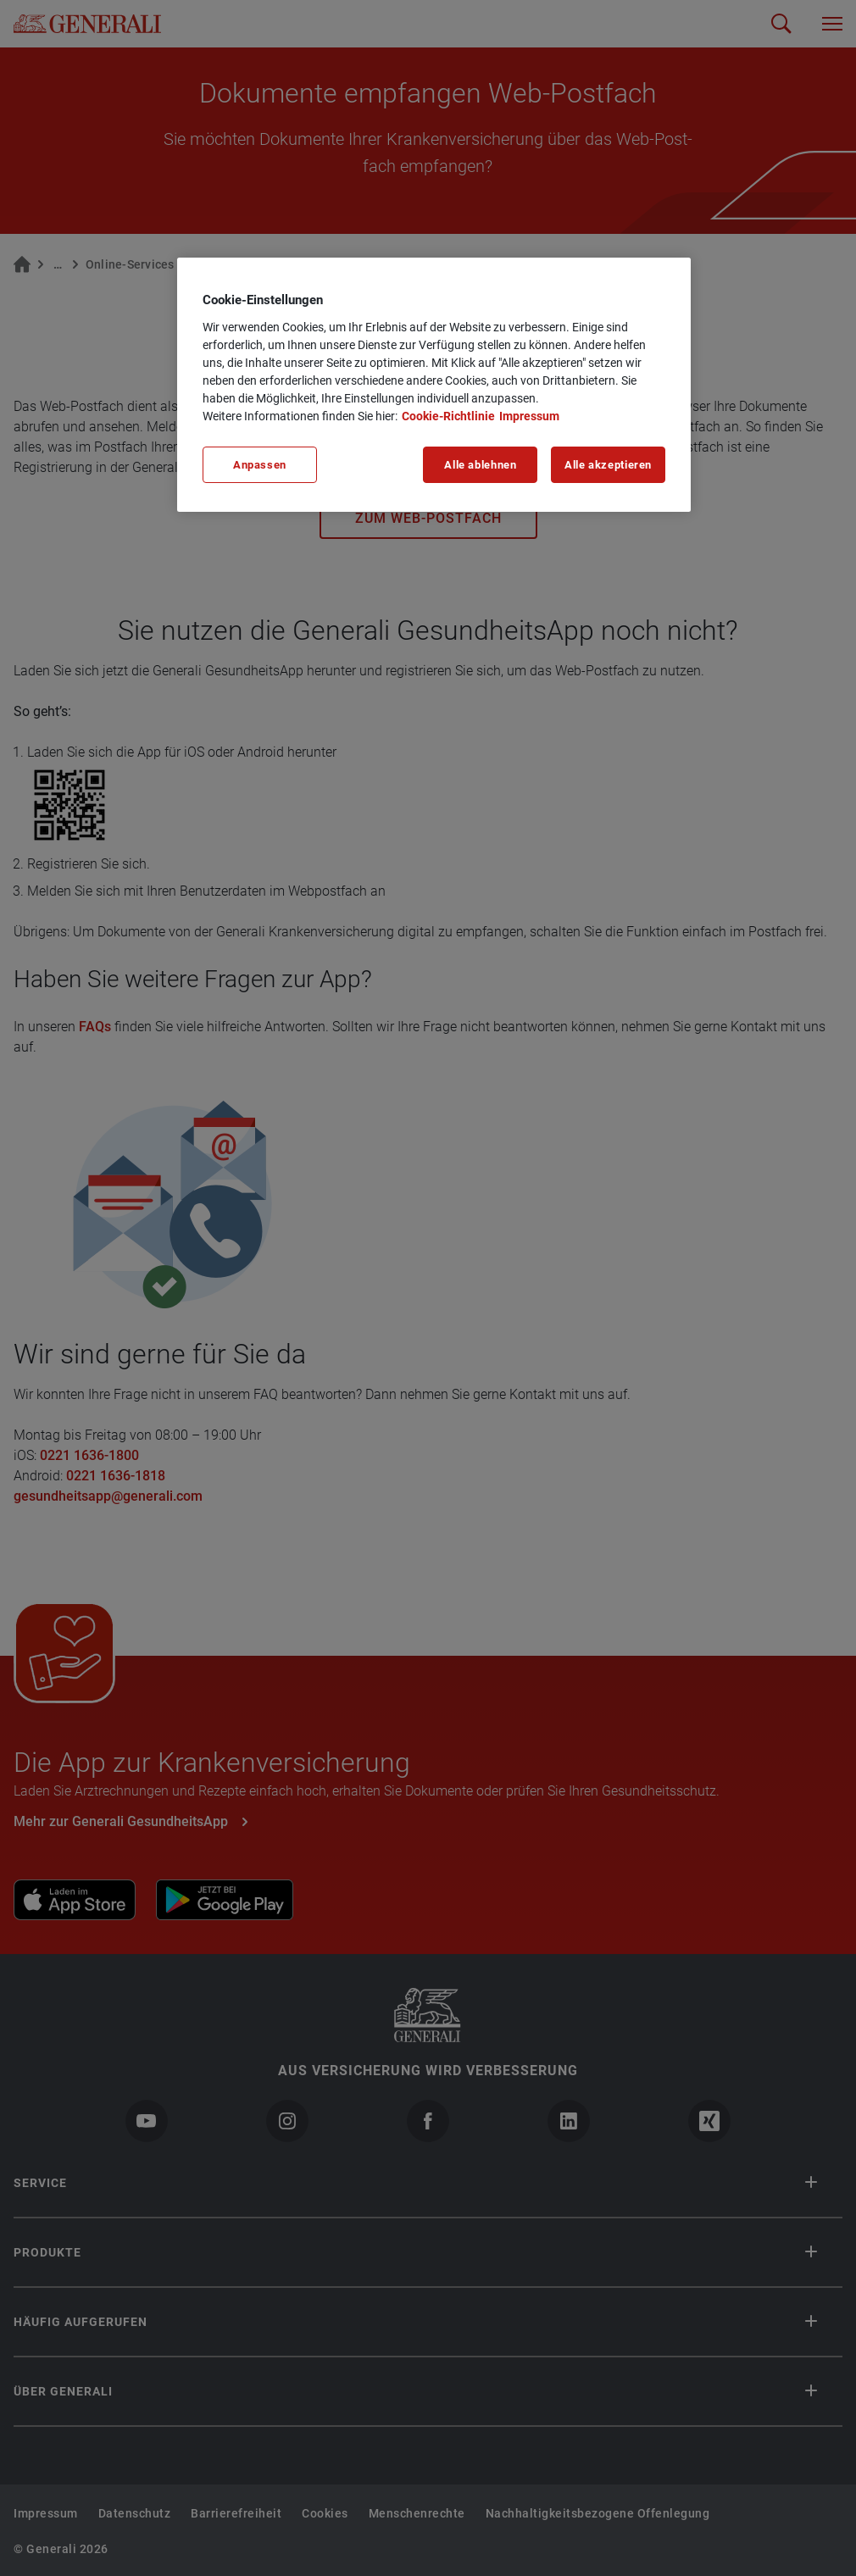  I want to click on Alle ablehnen, so click(480, 464).